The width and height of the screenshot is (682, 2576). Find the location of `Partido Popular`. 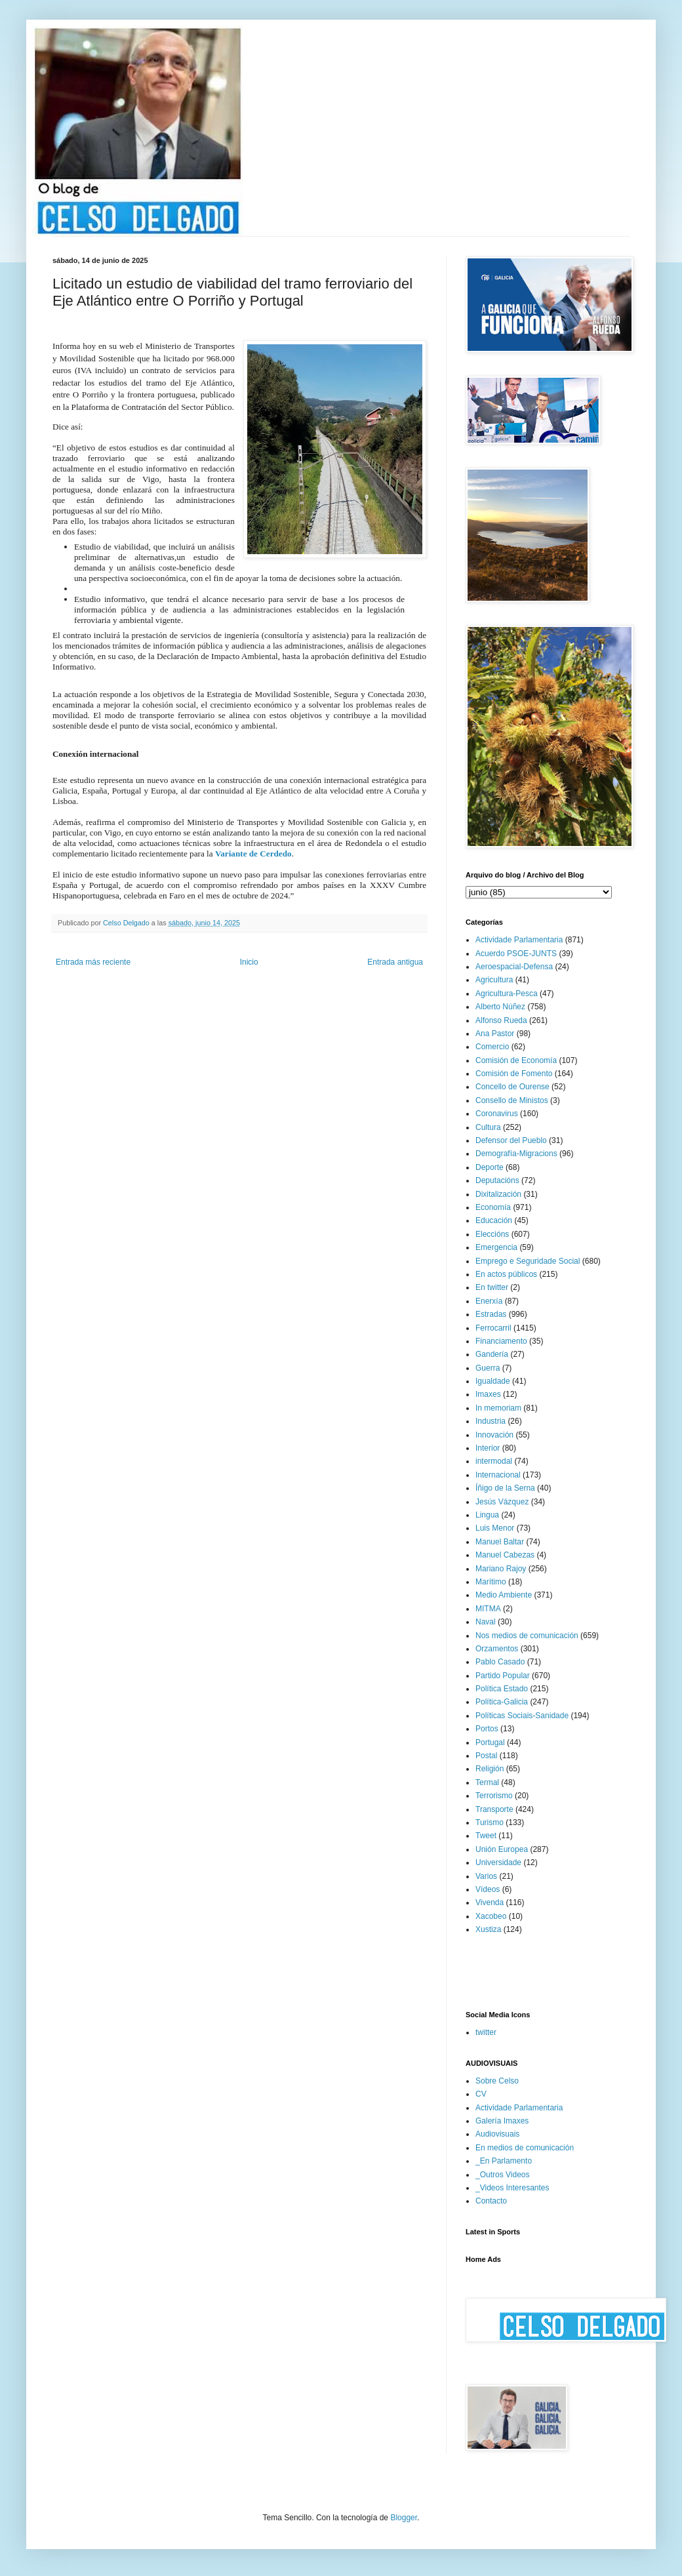

Partido Popular is located at coordinates (502, 1675).